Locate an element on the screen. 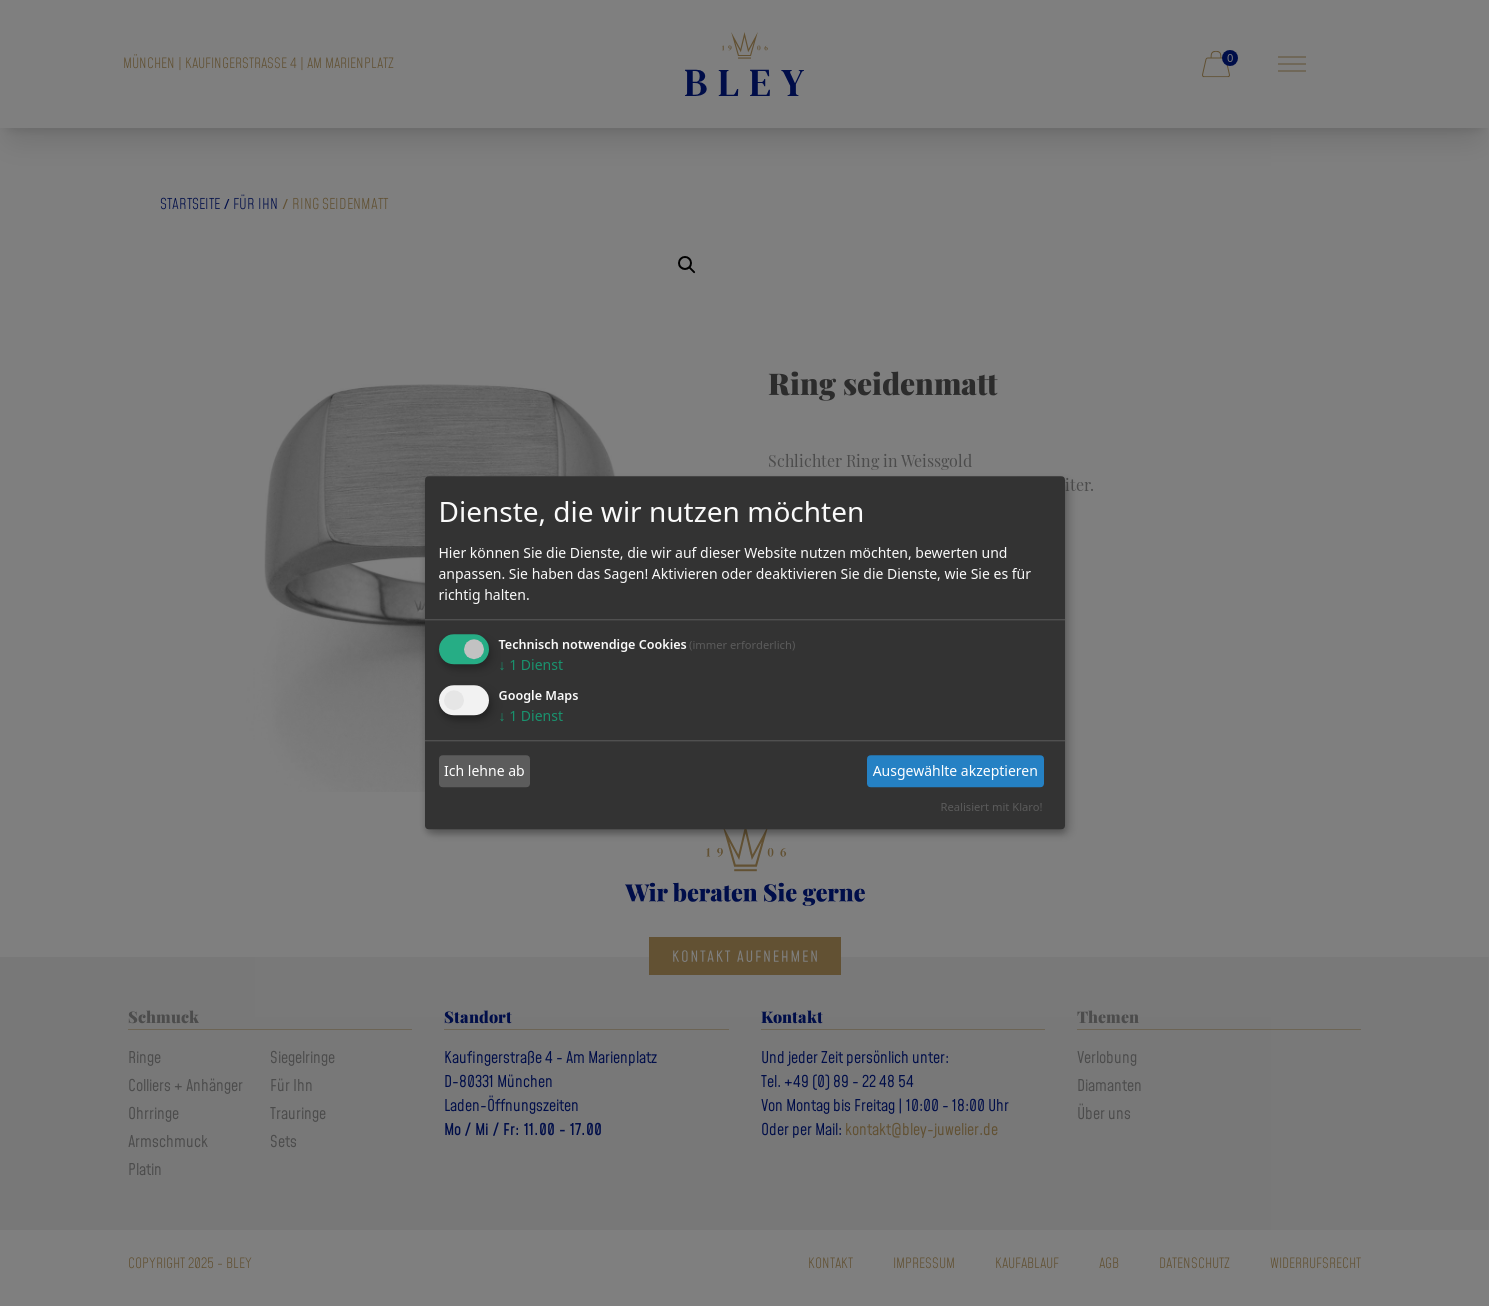 Image resolution: width=1489 pixels, height=1306 pixels. Realisiert mit Klaro! is located at coordinates (992, 806).